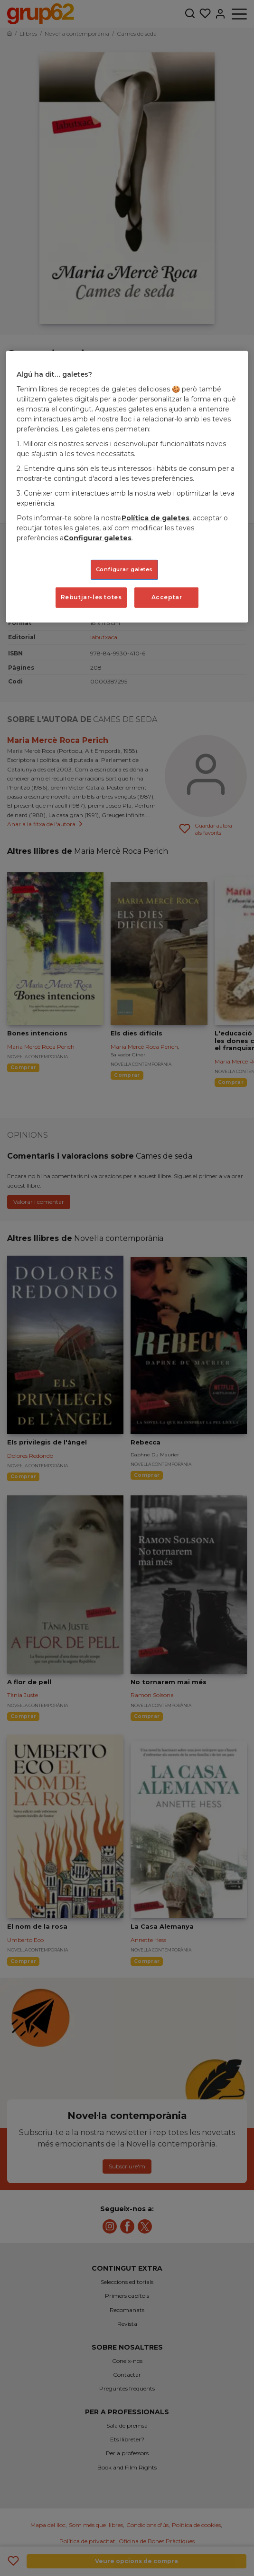  Describe the element at coordinates (126, 486) in the screenshot. I see `[region]` at that location.